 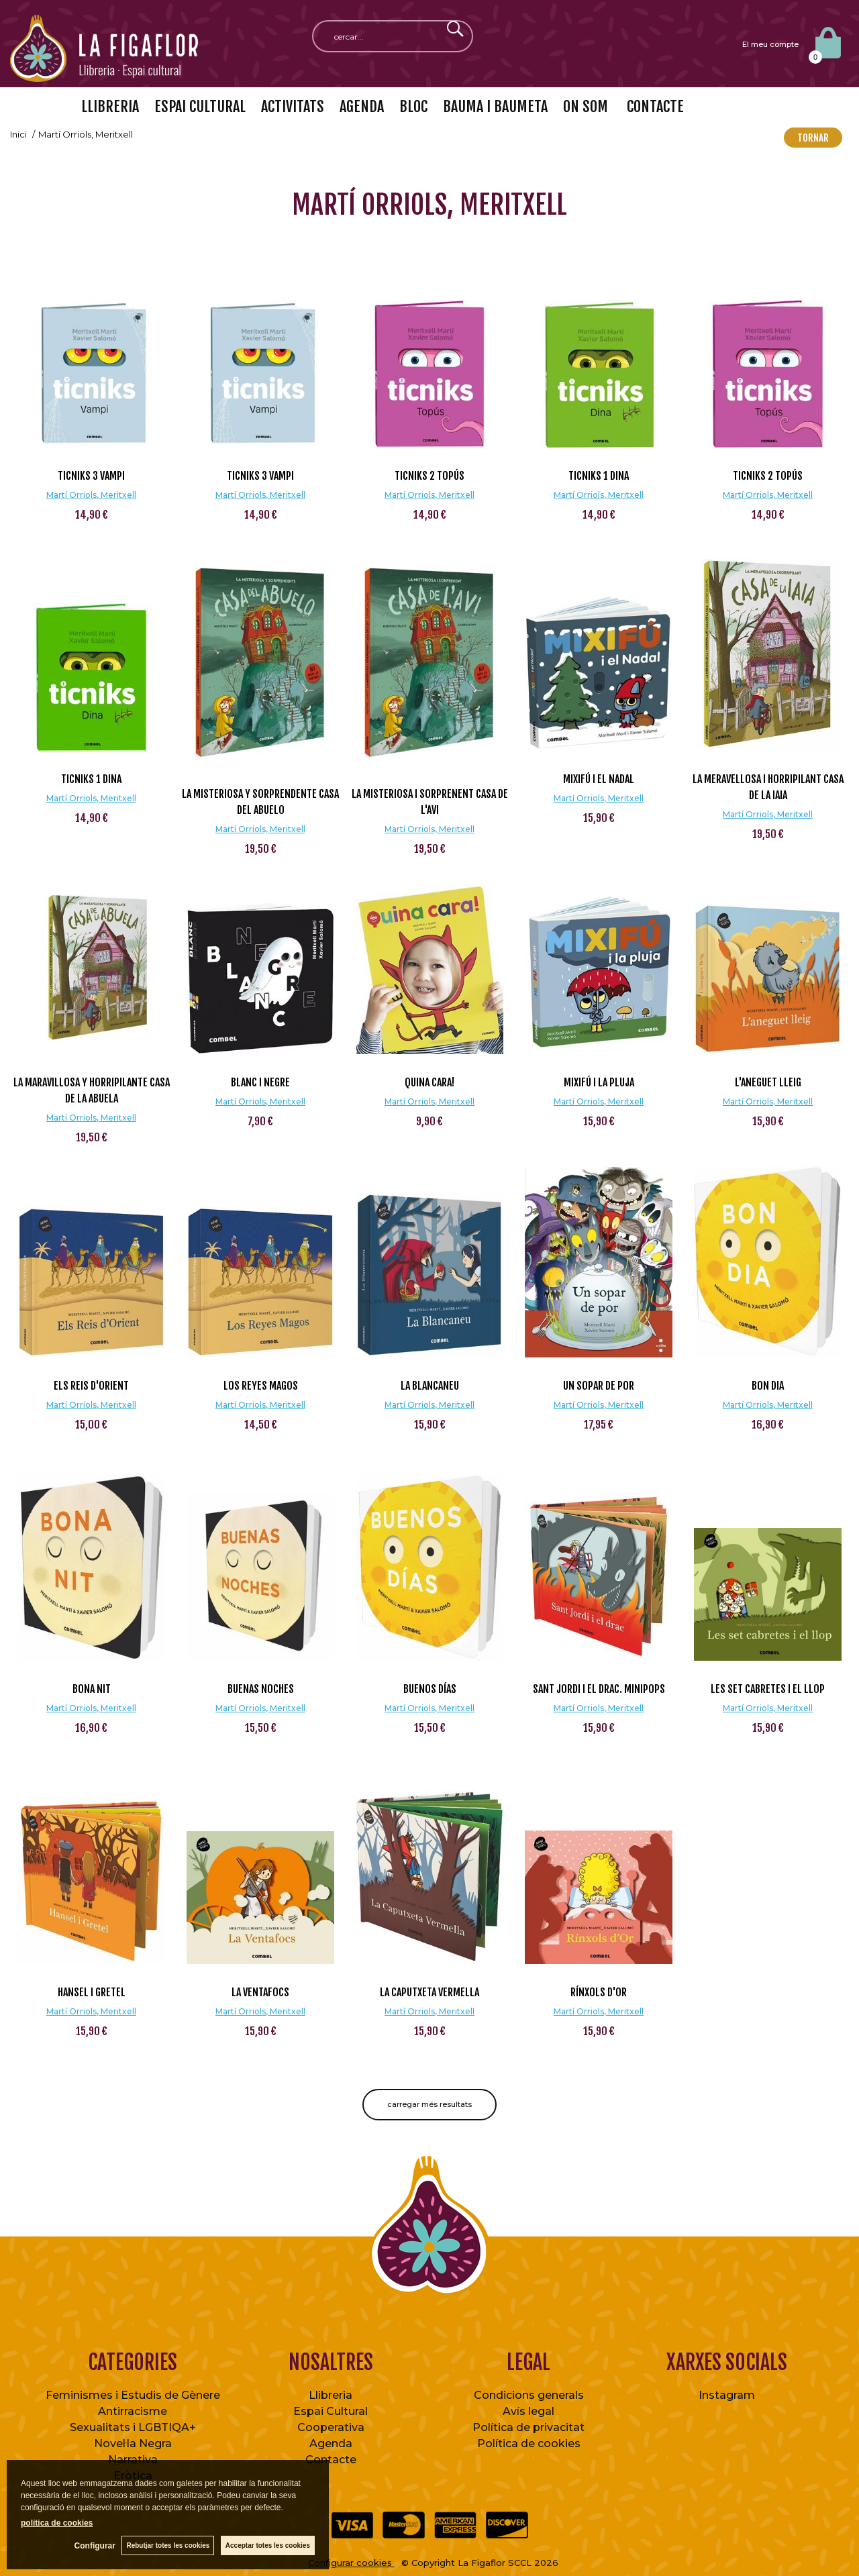 I want to click on CONTACTE, so click(x=653, y=106).